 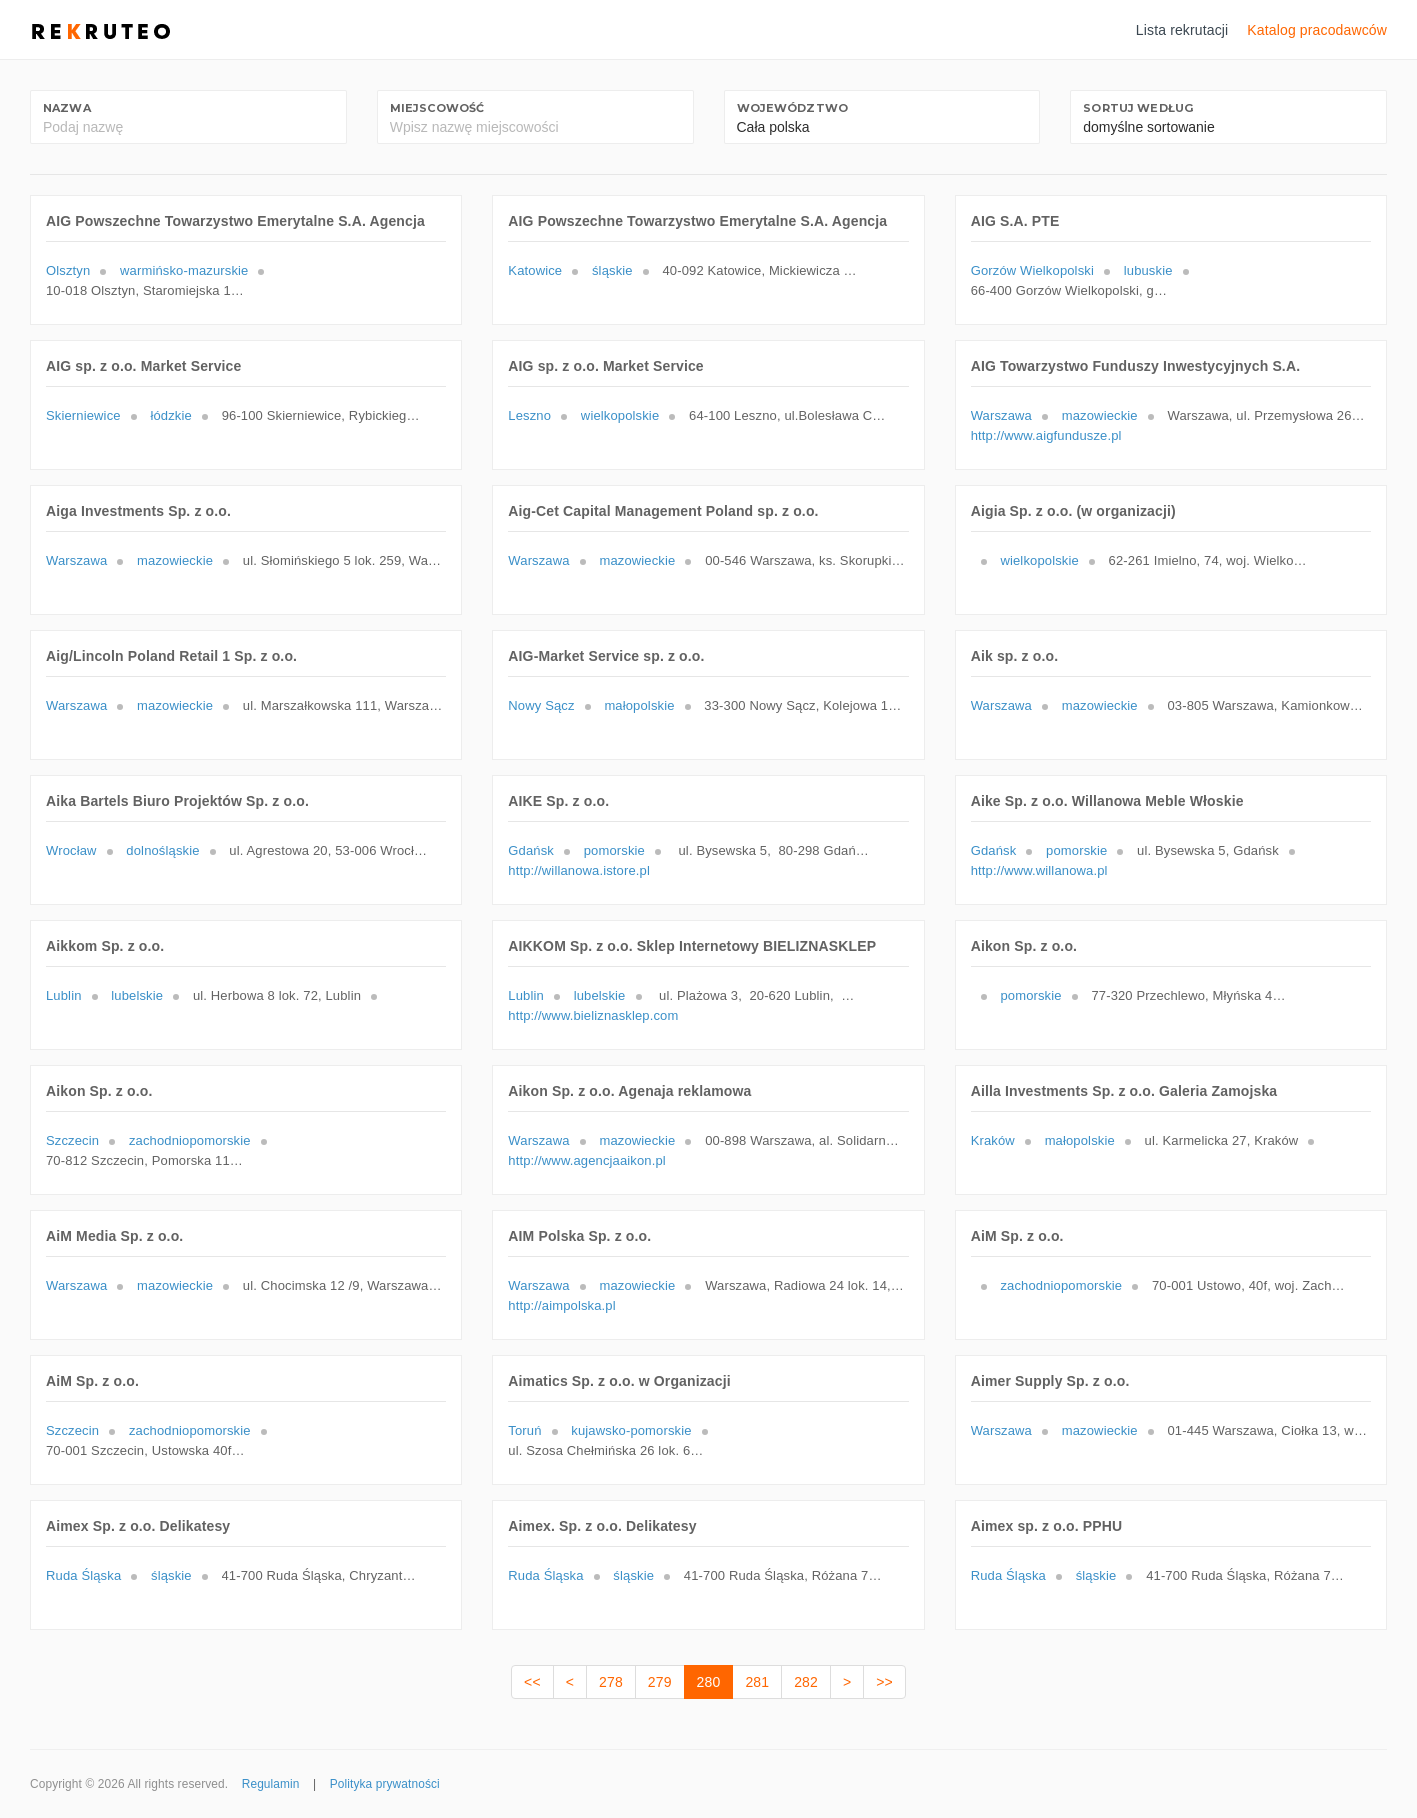 I want to click on Nazwa, so click(x=67, y=108).